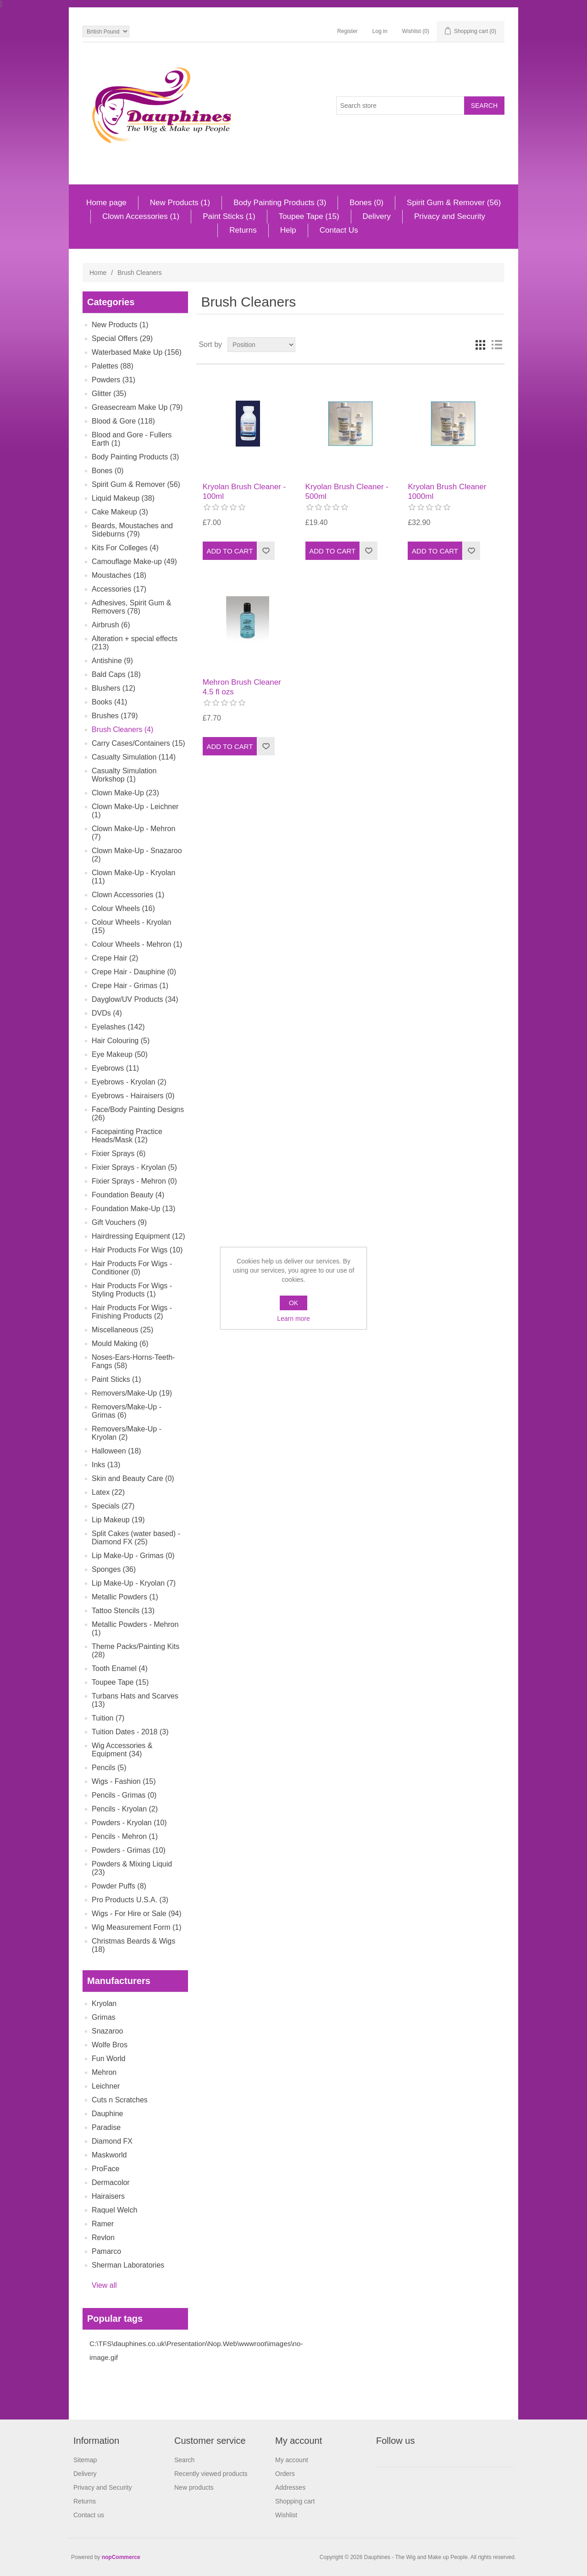 The height and width of the screenshot is (2576, 587). What do you see at coordinates (115, 1068) in the screenshot?
I see `Eyebrows (11)` at bounding box center [115, 1068].